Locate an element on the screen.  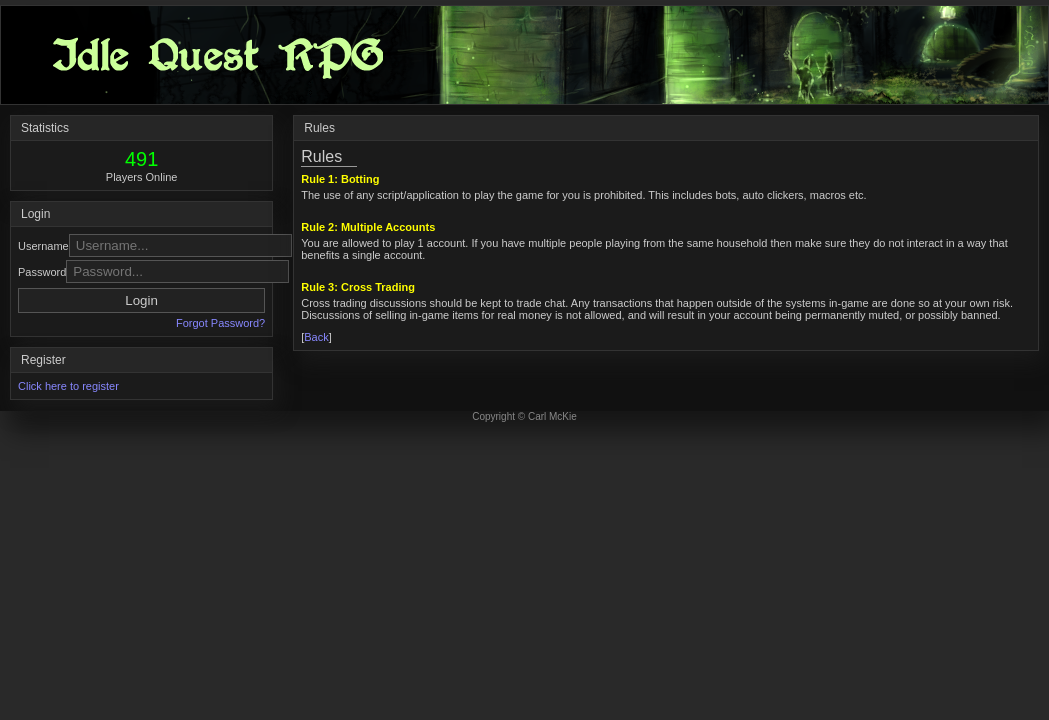
Click here to register is located at coordinates (68, 386).